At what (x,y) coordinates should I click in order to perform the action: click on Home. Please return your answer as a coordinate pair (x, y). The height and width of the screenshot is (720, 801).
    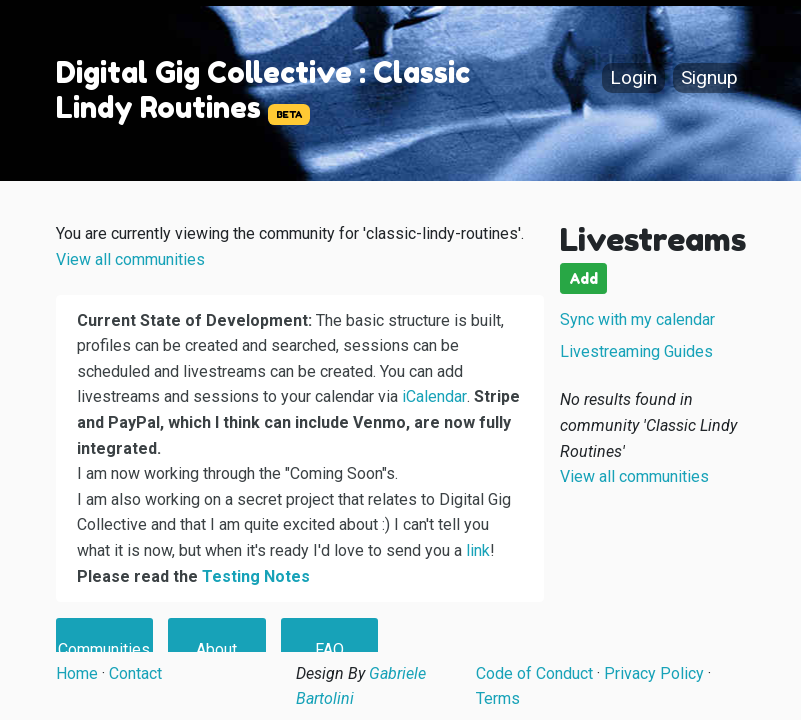
    Looking at the image, I should click on (77, 673).